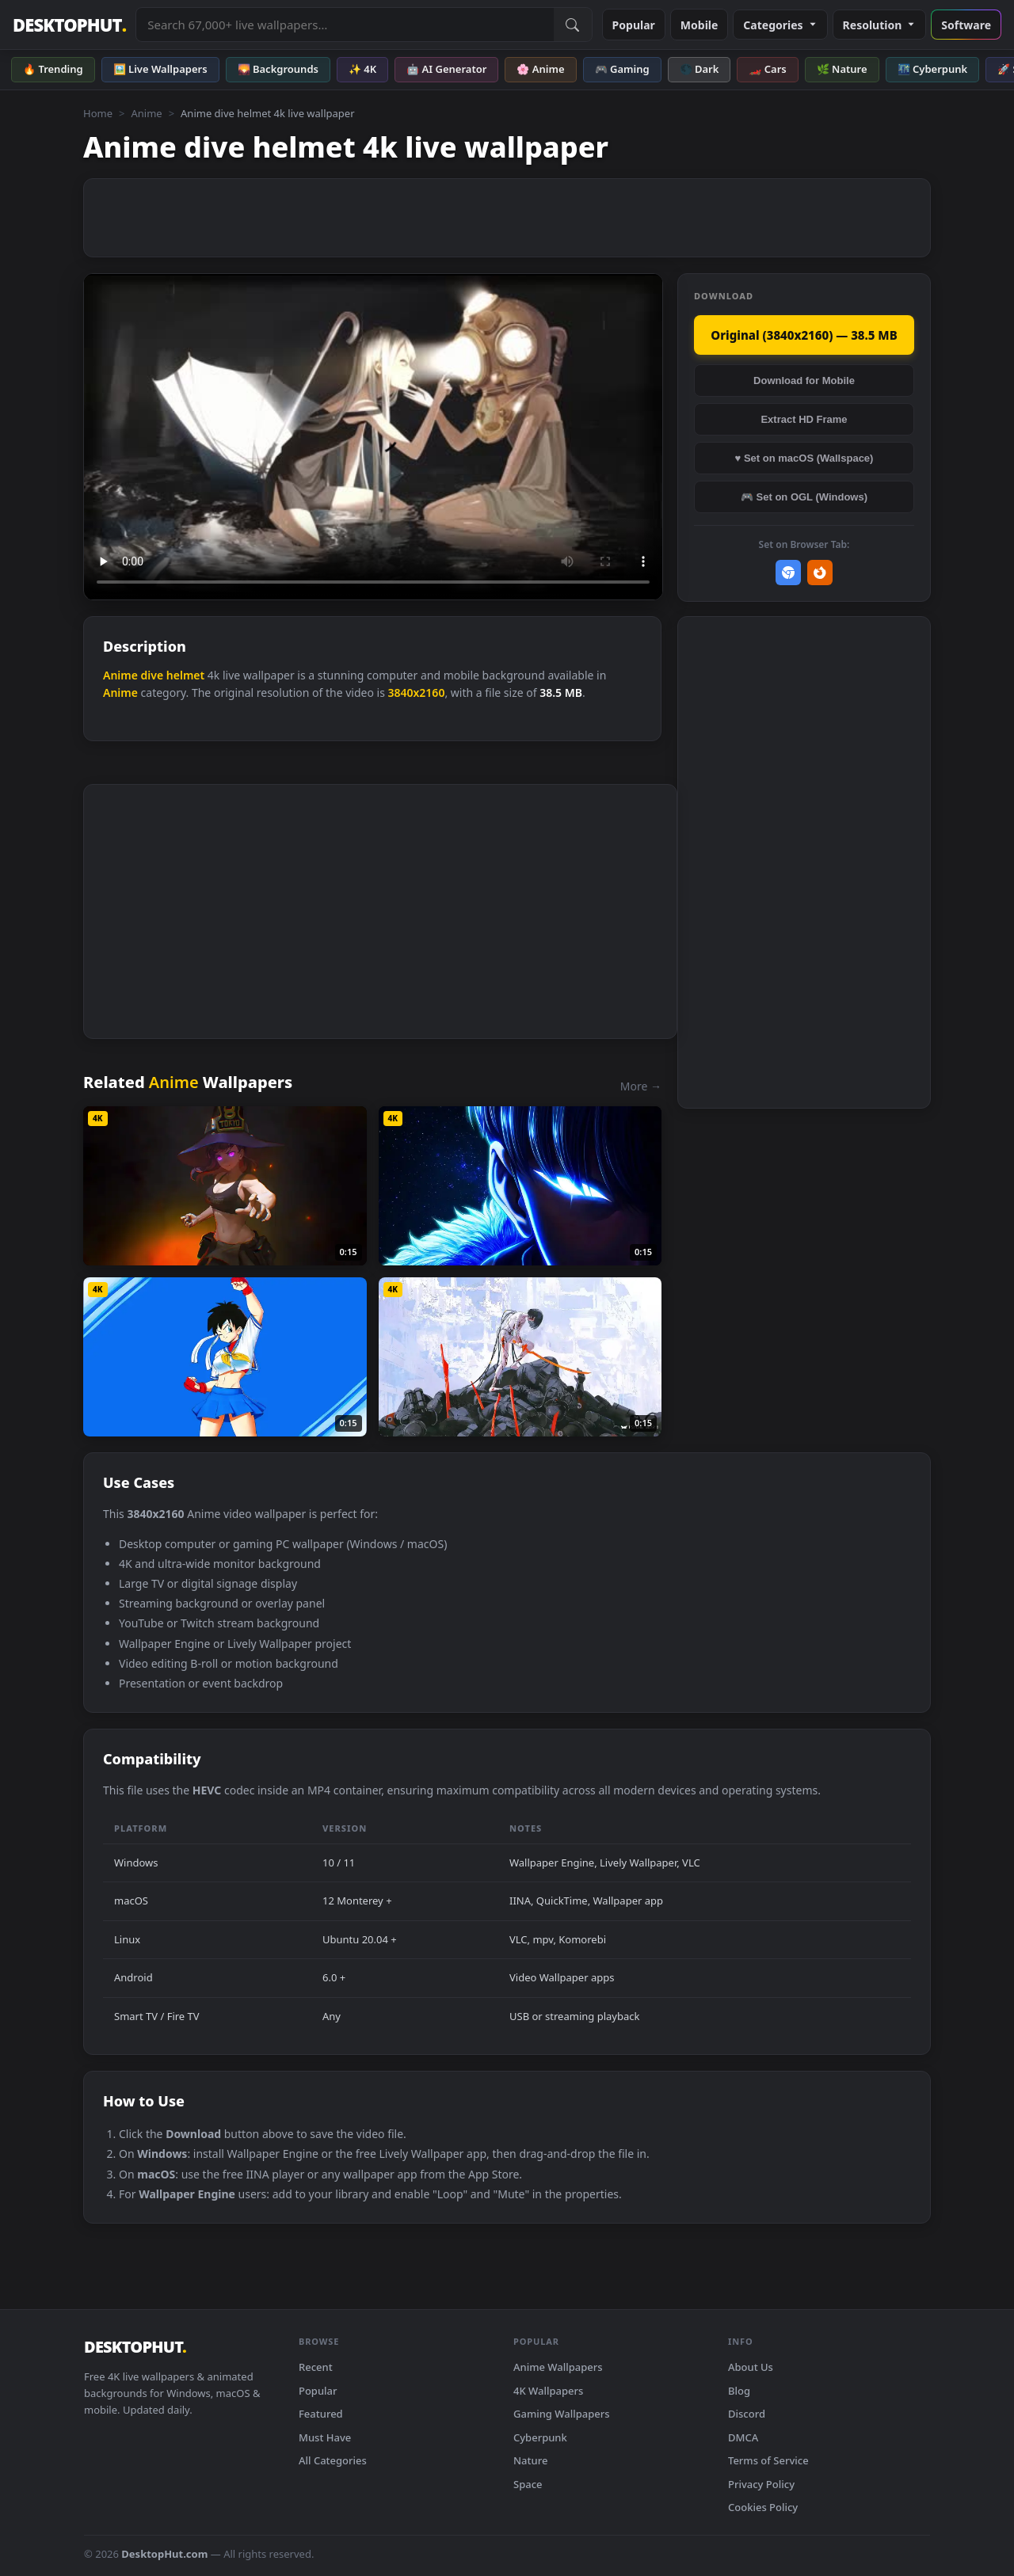  What do you see at coordinates (415, 692) in the screenshot?
I see `3840x2160` at bounding box center [415, 692].